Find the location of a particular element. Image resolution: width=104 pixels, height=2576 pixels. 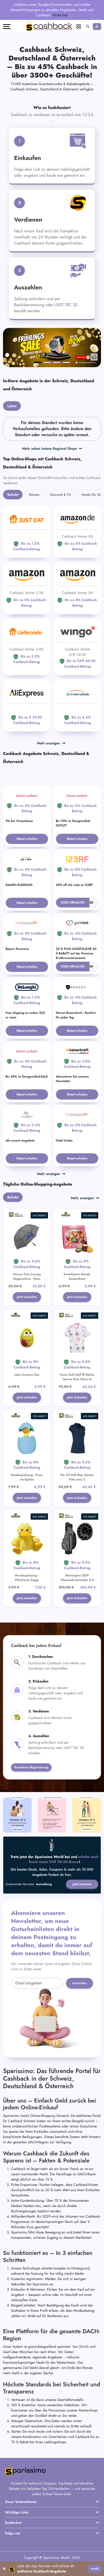

Install is located at coordinates (95, 2568).